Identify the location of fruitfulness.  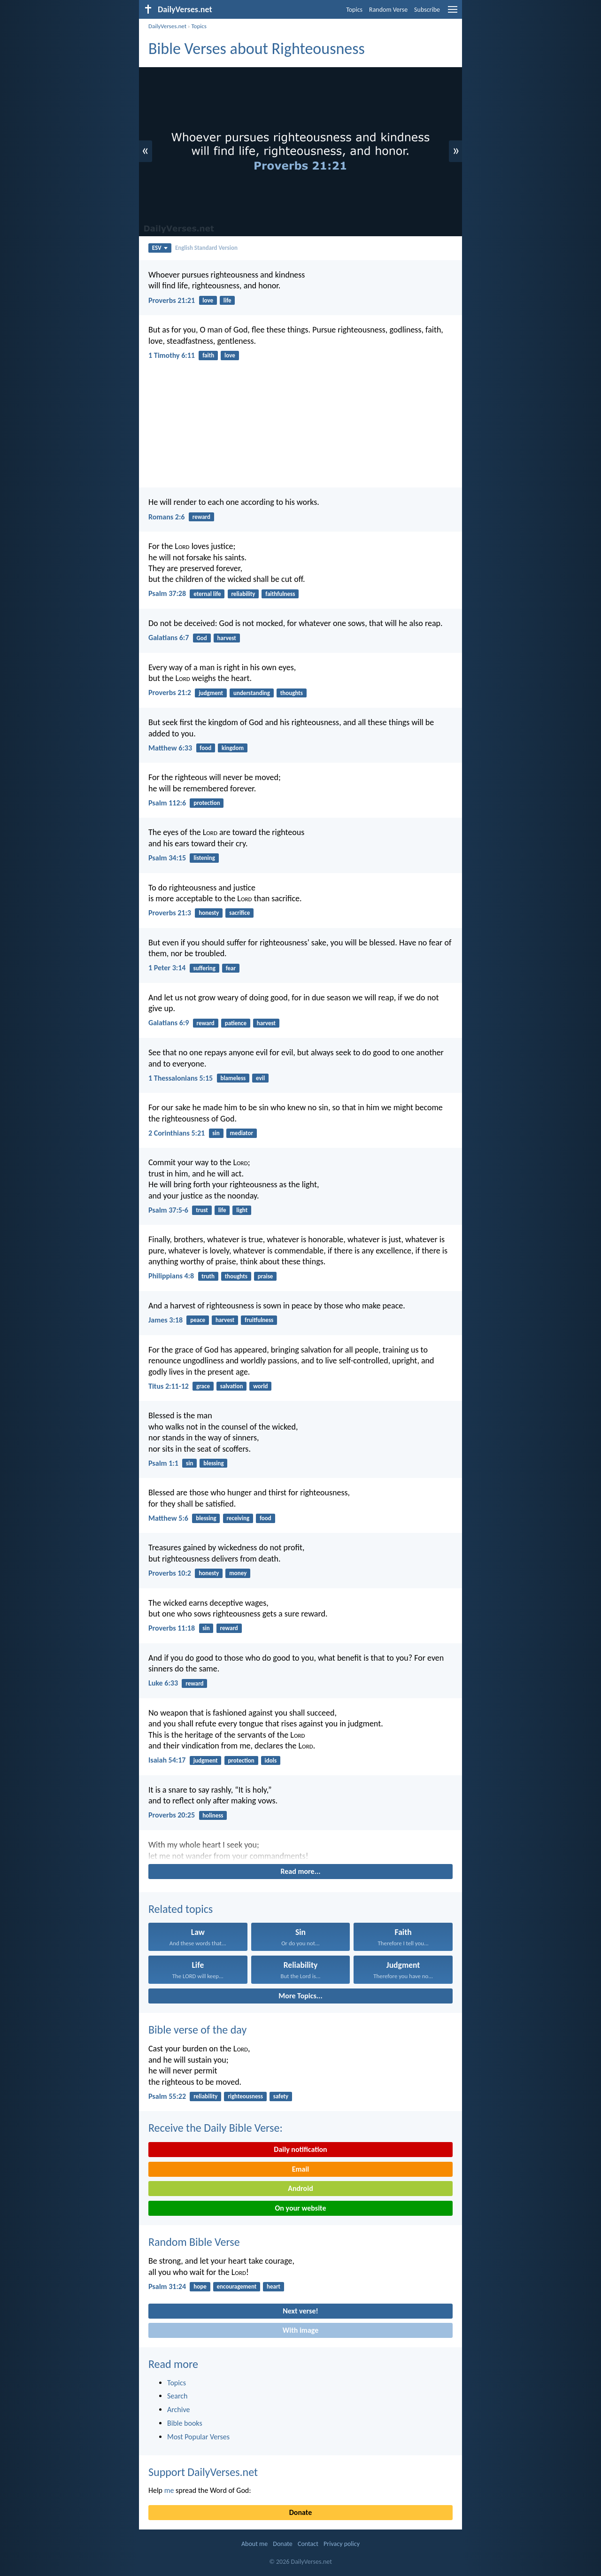
(259, 1319).